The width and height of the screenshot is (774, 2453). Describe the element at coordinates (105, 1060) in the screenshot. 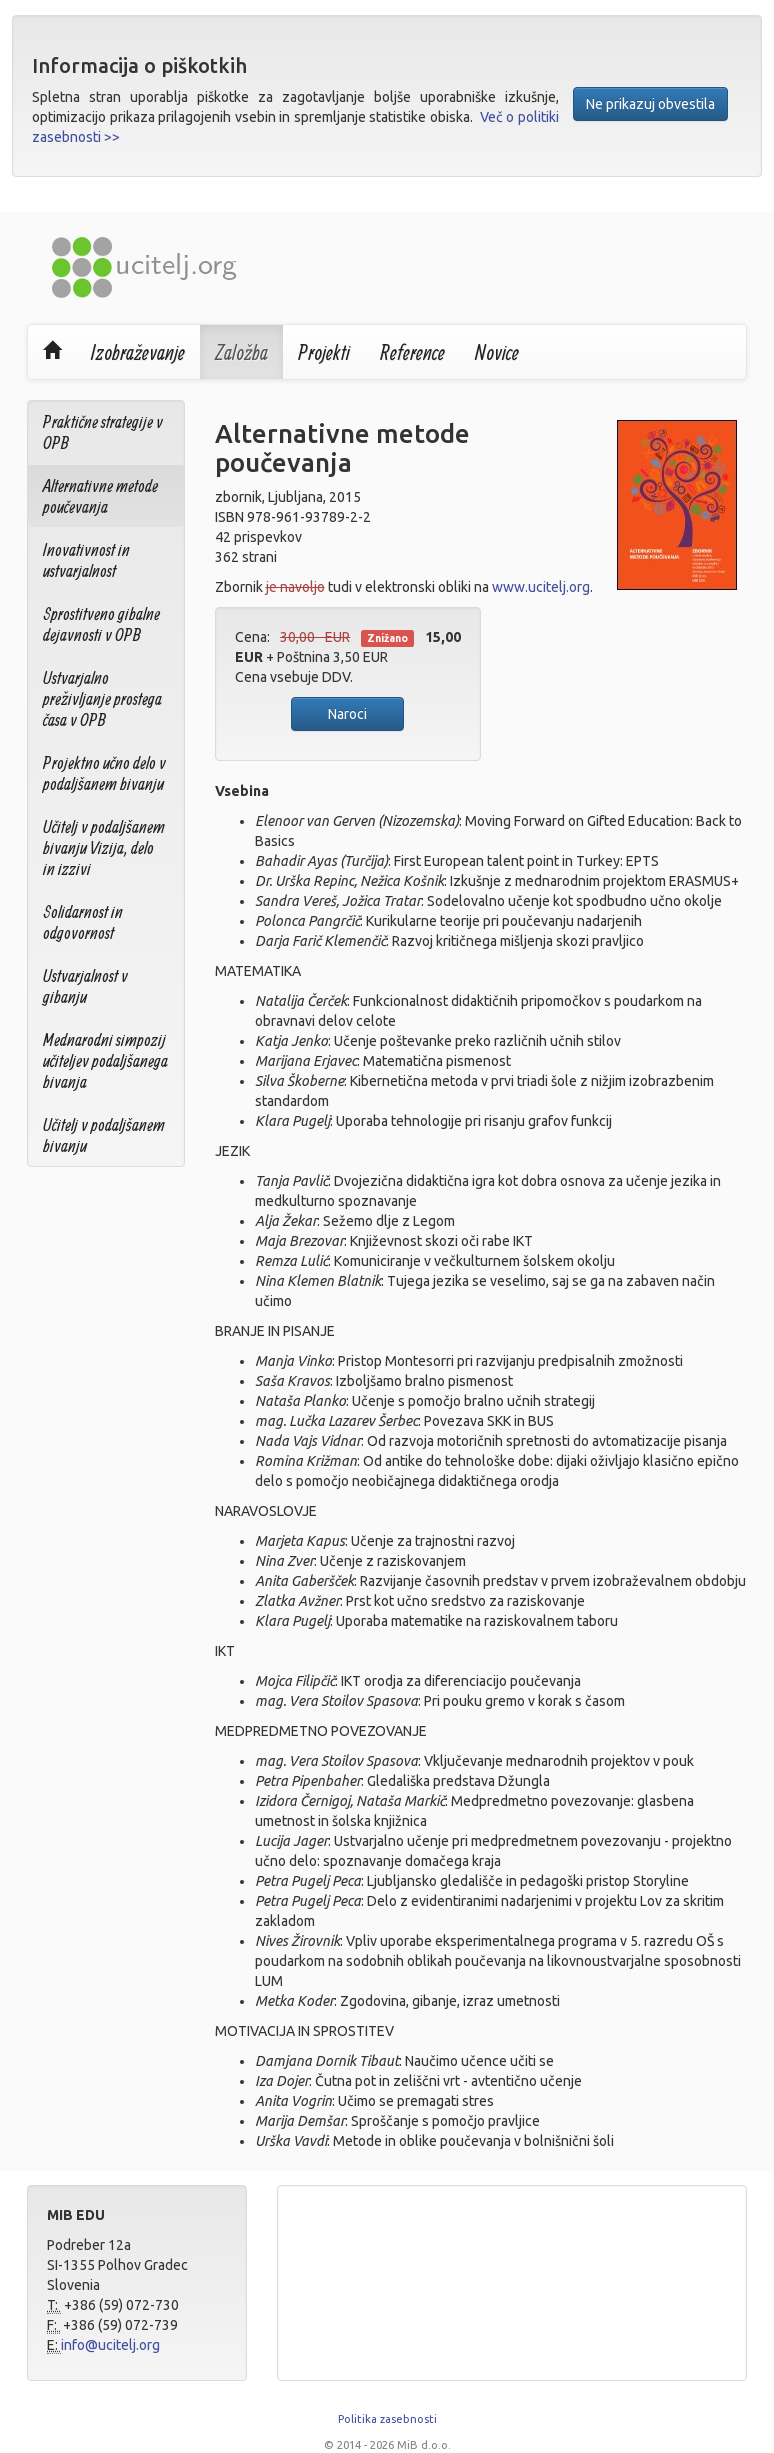

I see `Mednarodni simpozij učiteljev podaljšanega bivanja` at that location.